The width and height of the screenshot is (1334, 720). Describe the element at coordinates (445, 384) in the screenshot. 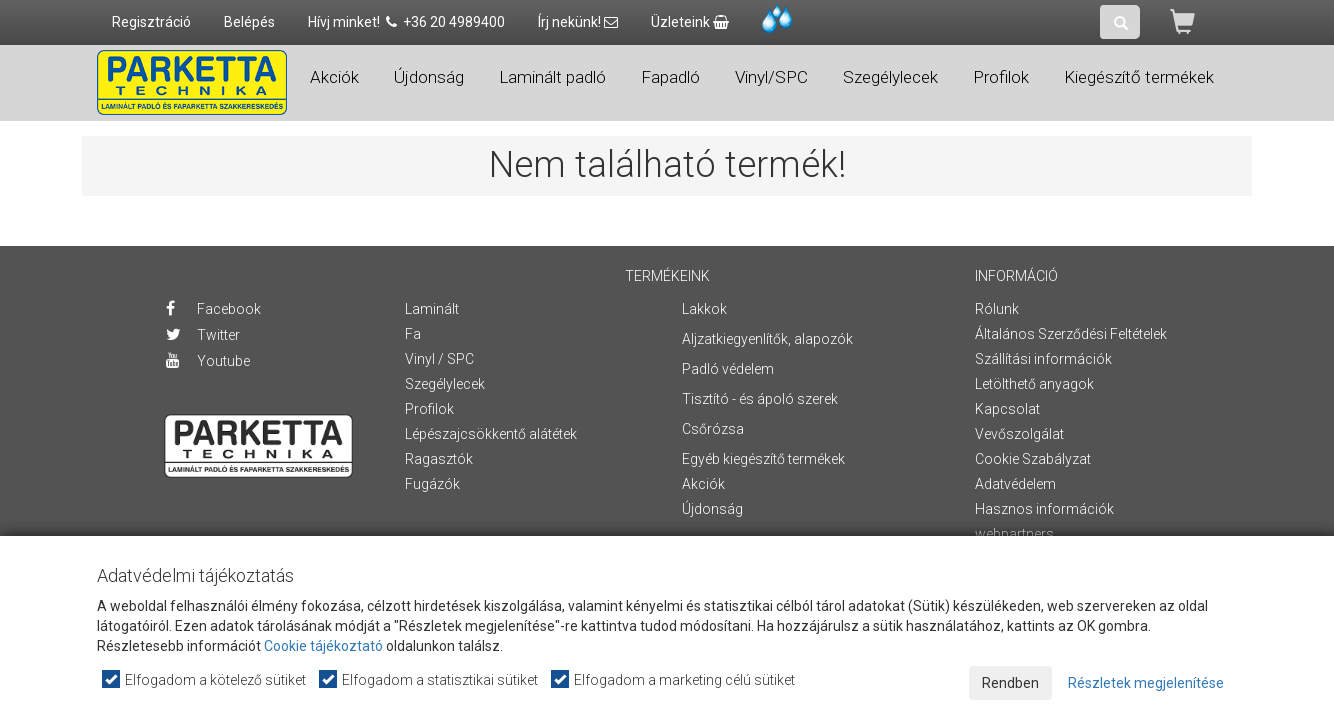

I see `Szegélylecek` at that location.